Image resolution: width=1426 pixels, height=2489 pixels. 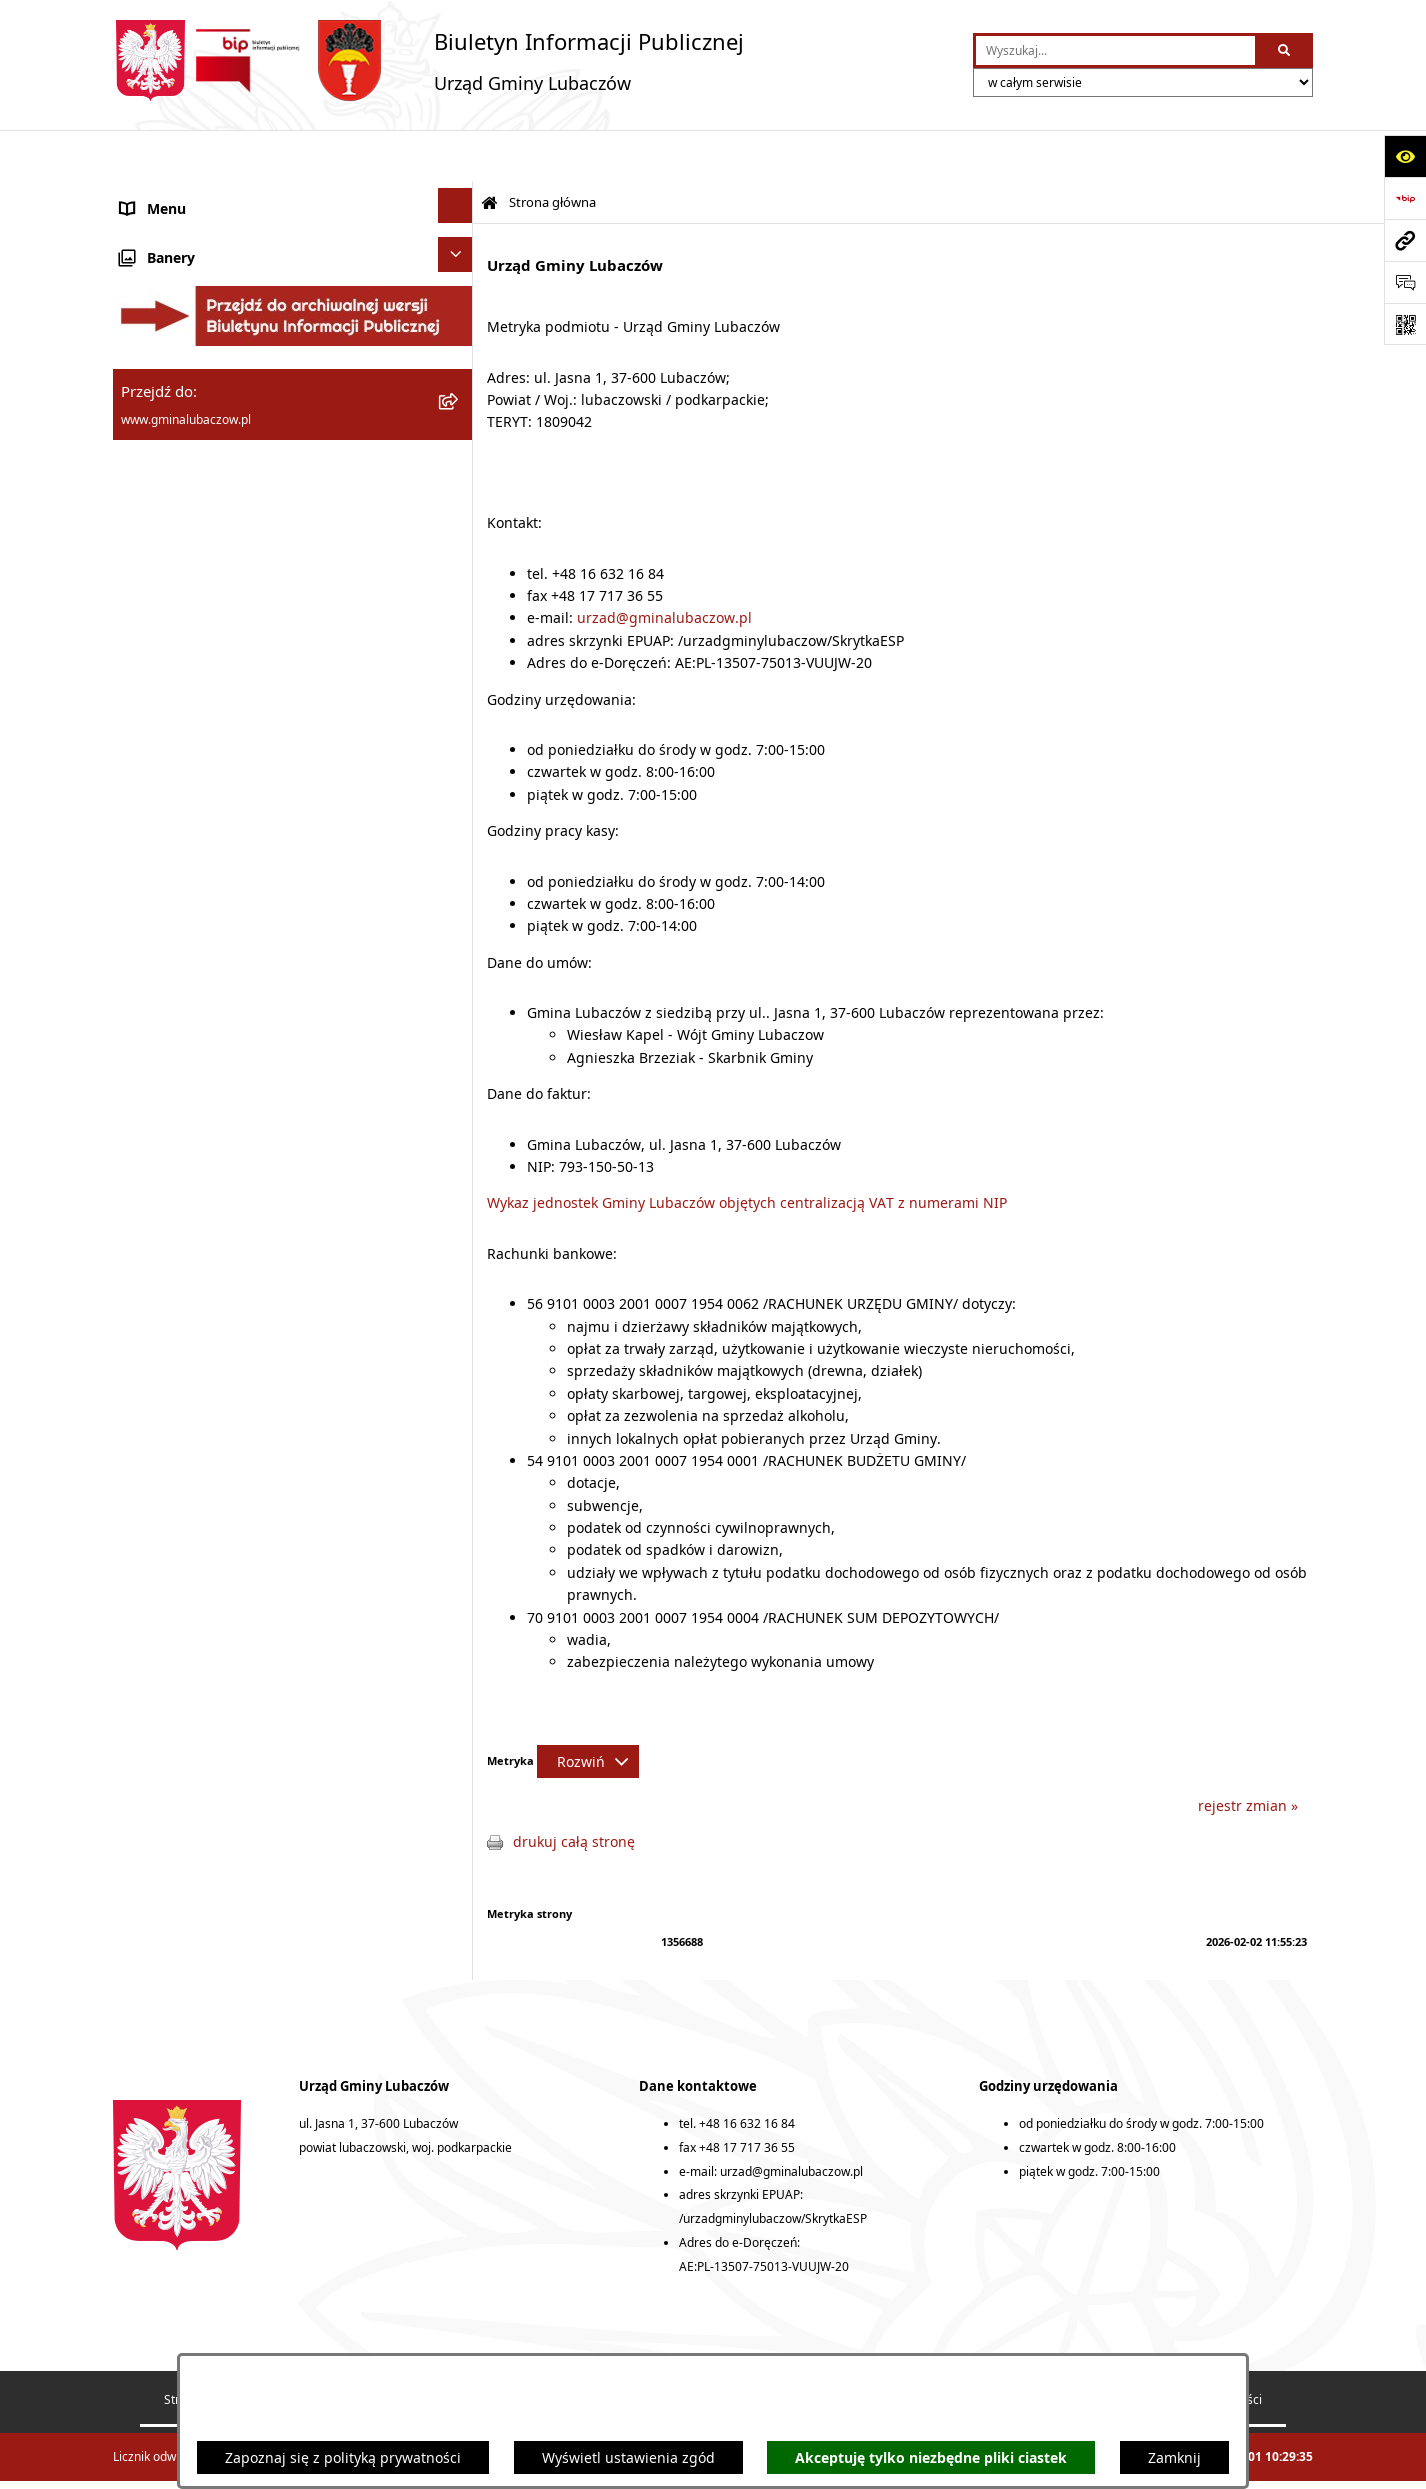 I want to click on Zamknij, so click(x=1174, y=2457).